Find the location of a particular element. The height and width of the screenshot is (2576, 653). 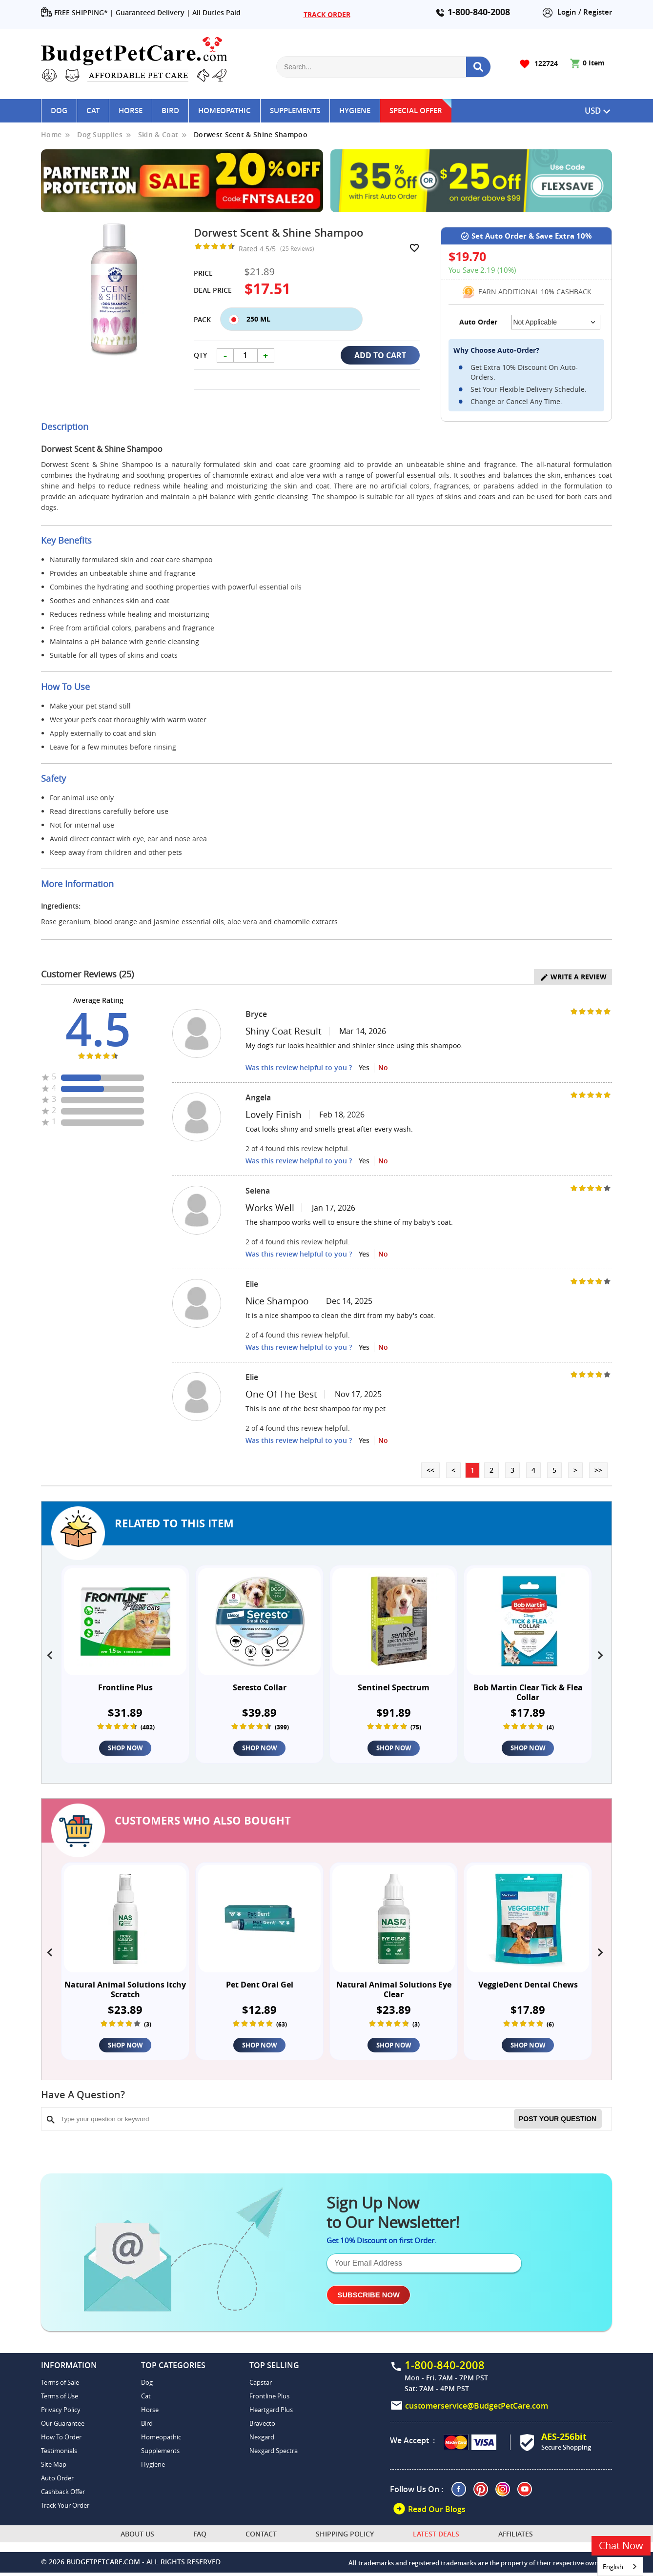

Price is located at coordinates (203, 273).